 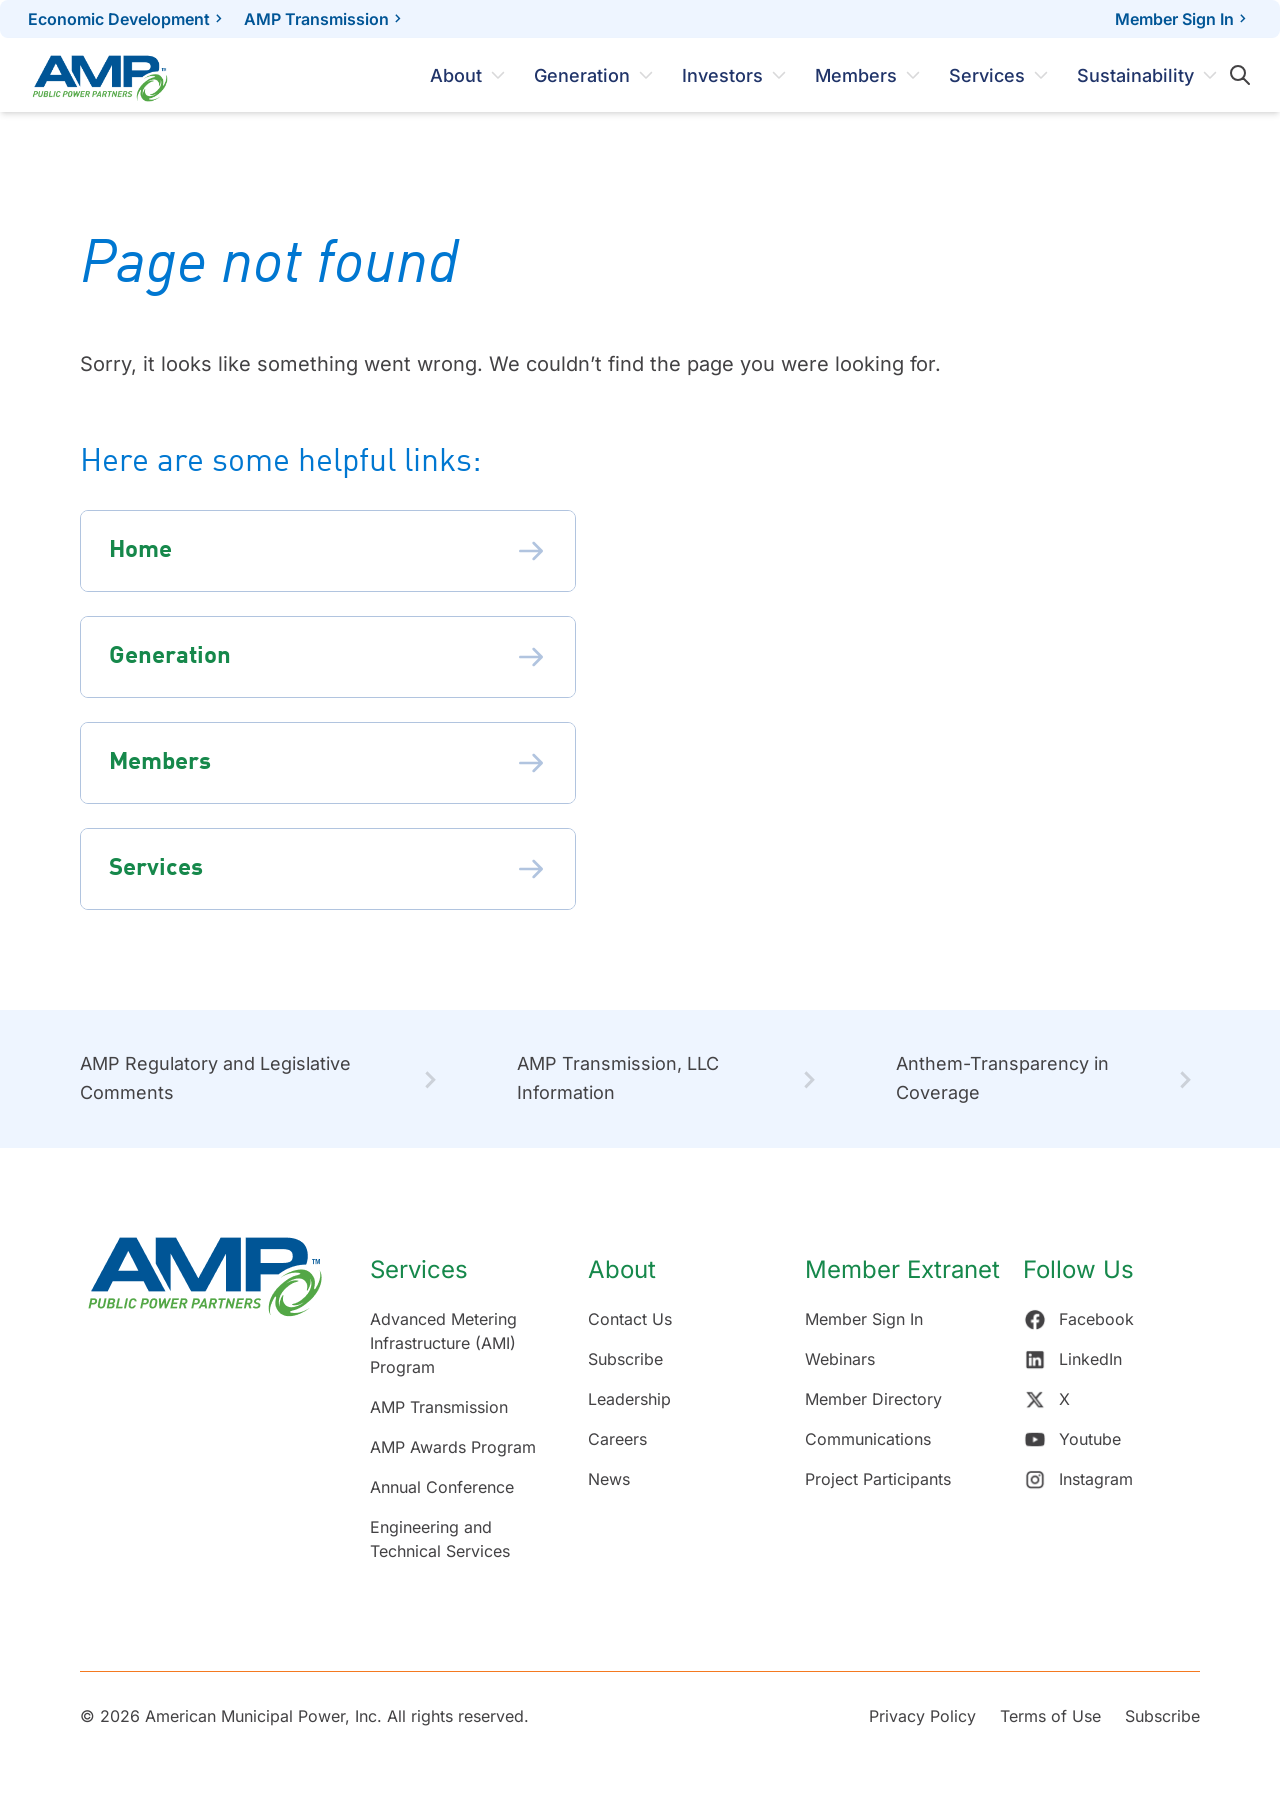 What do you see at coordinates (215, 1078) in the screenshot?
I see `AMP Regulatory and Legislative Comments` at bounding box center [215, 1078].